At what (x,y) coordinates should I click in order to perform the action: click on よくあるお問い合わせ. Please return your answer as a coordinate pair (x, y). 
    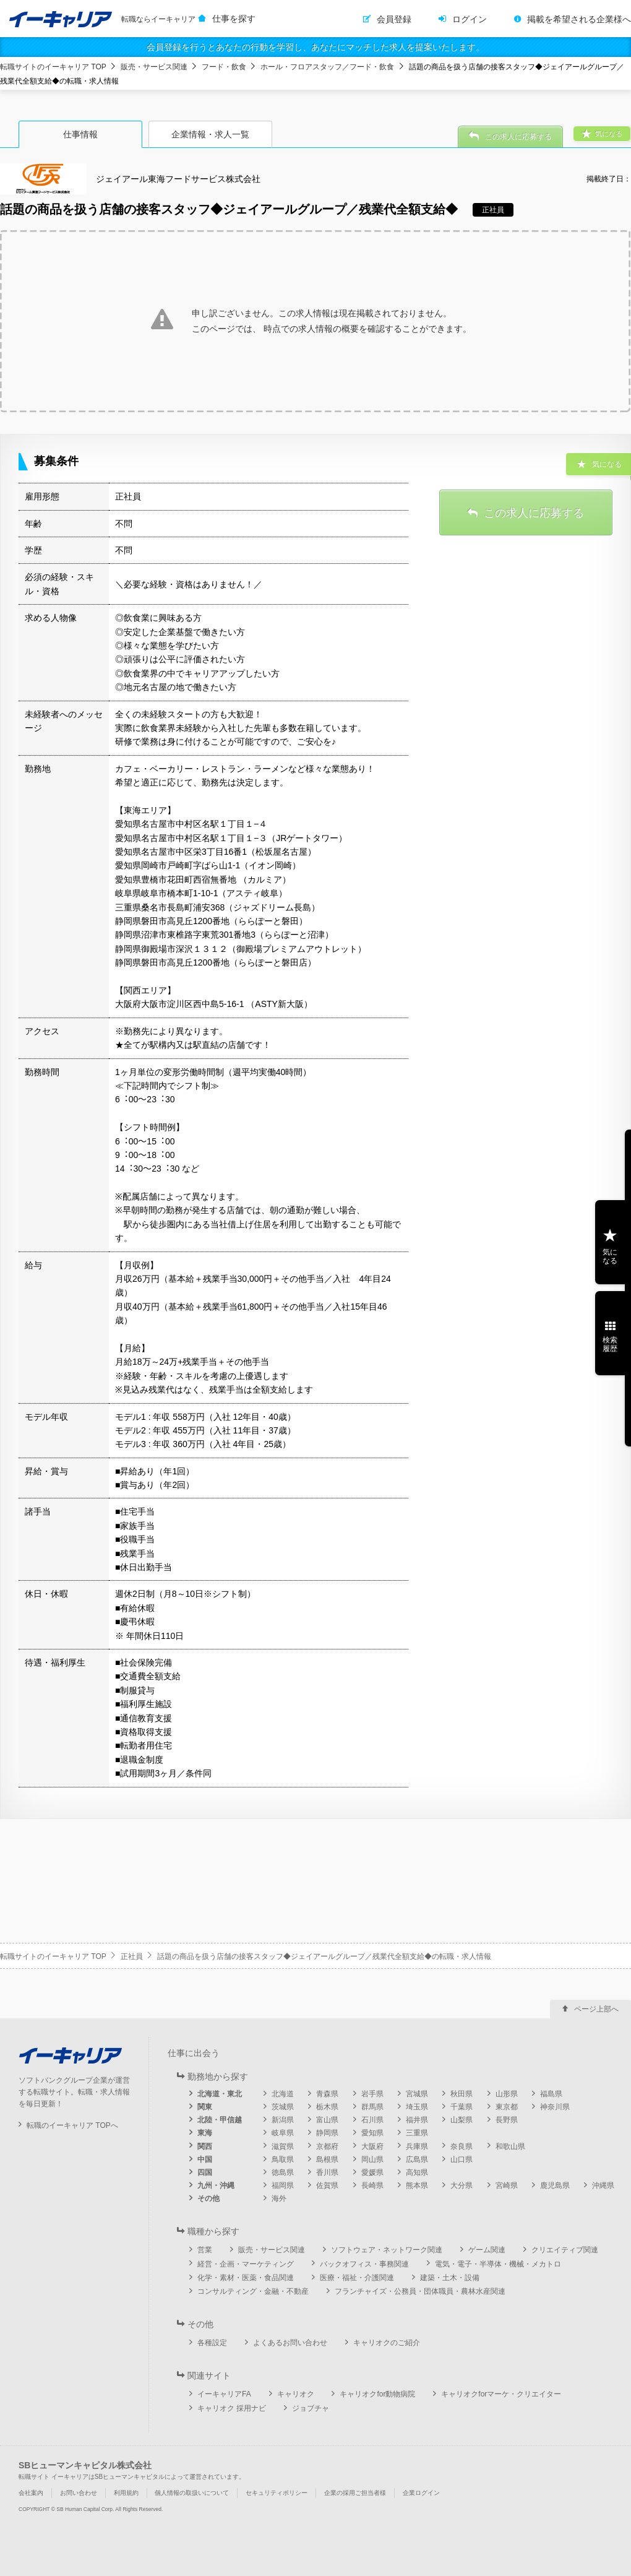
    Looking at the image, I should click on (290, 2342).